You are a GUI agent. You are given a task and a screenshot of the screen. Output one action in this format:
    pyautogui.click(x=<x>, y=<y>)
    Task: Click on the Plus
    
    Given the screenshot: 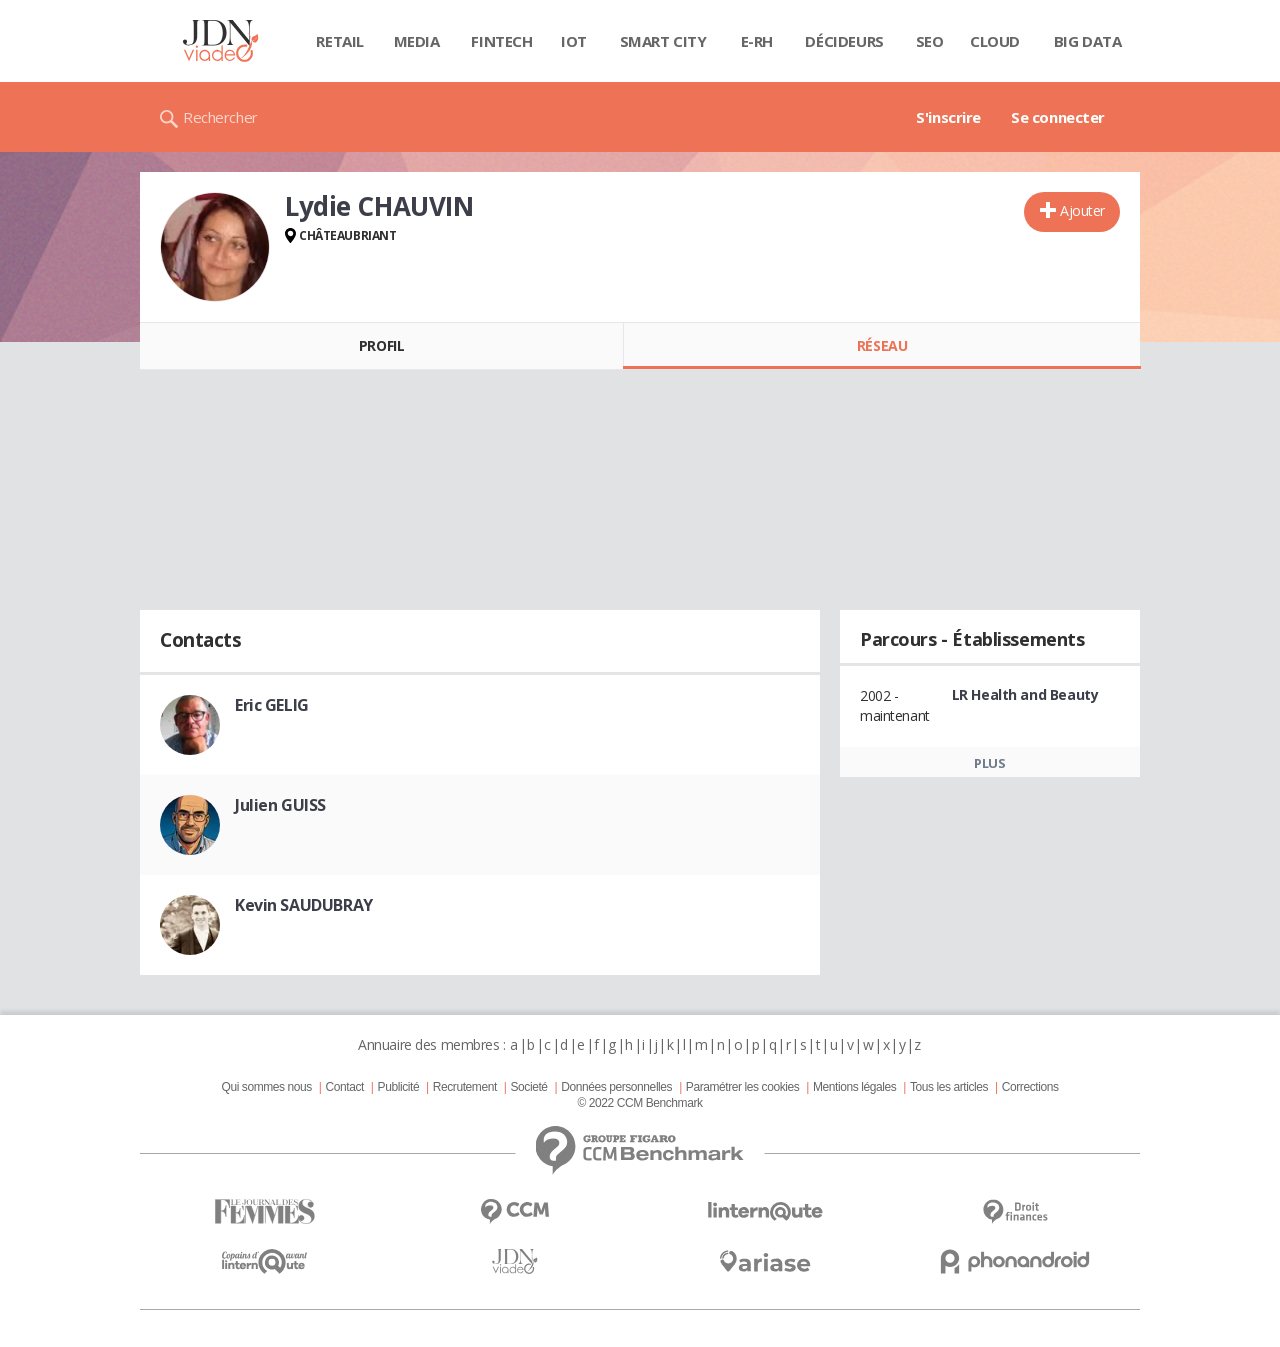 What is the action you would take?
    pyautogui.click(x=989, y=763)
    